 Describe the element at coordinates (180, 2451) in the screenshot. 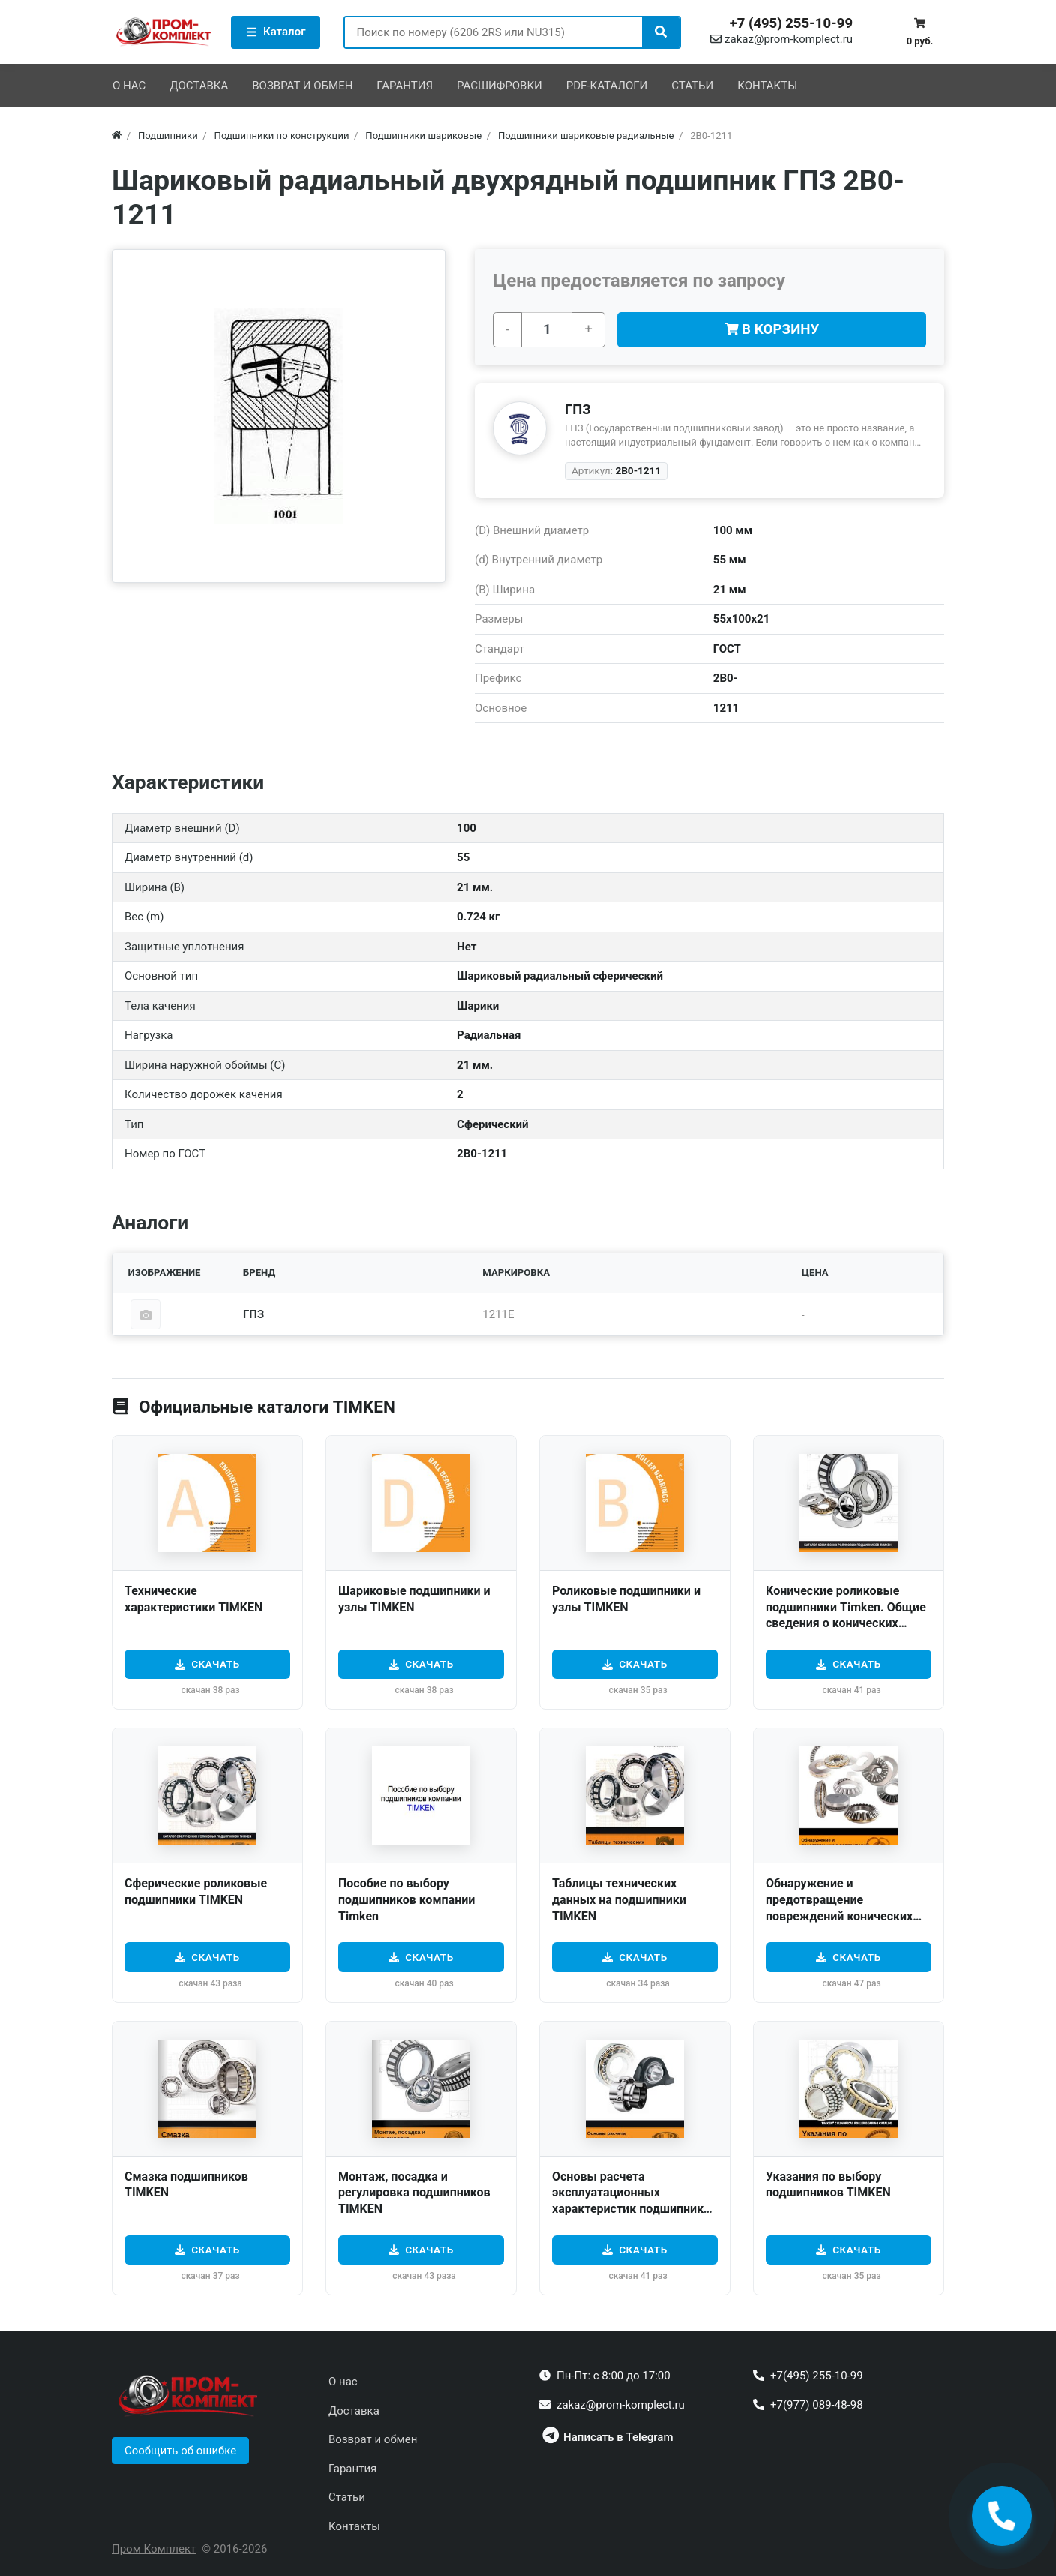

I see `[button]` at that location.